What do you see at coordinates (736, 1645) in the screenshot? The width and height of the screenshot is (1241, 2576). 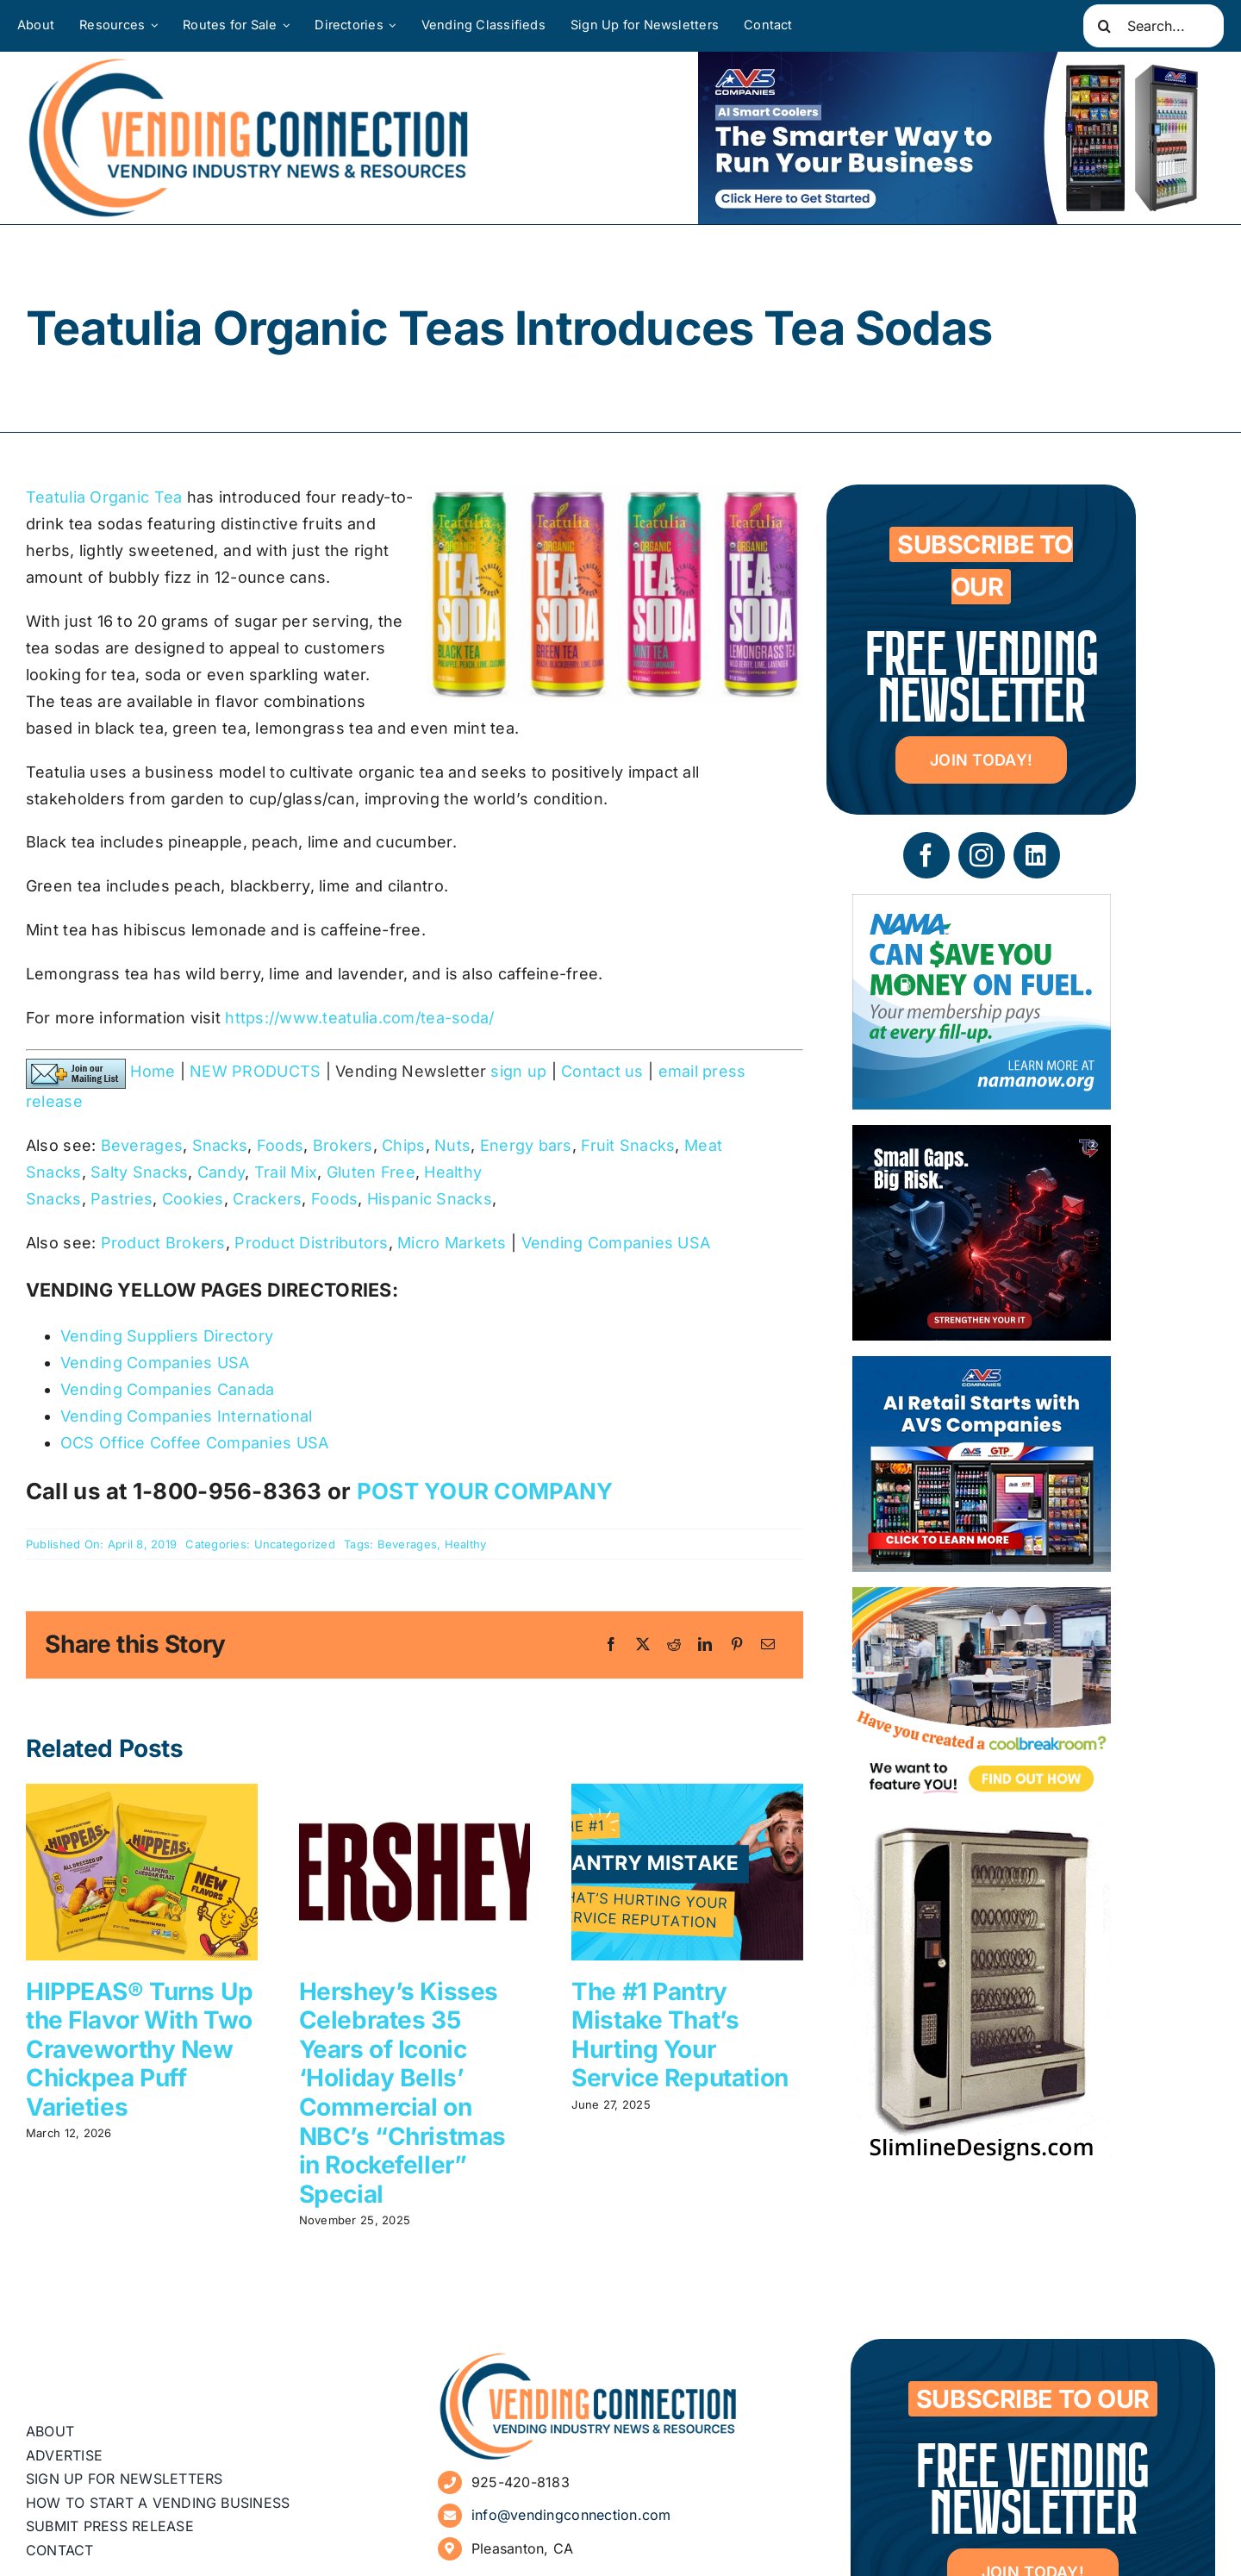 I see `[Pinterest]` at bounding box center [736, 1645].